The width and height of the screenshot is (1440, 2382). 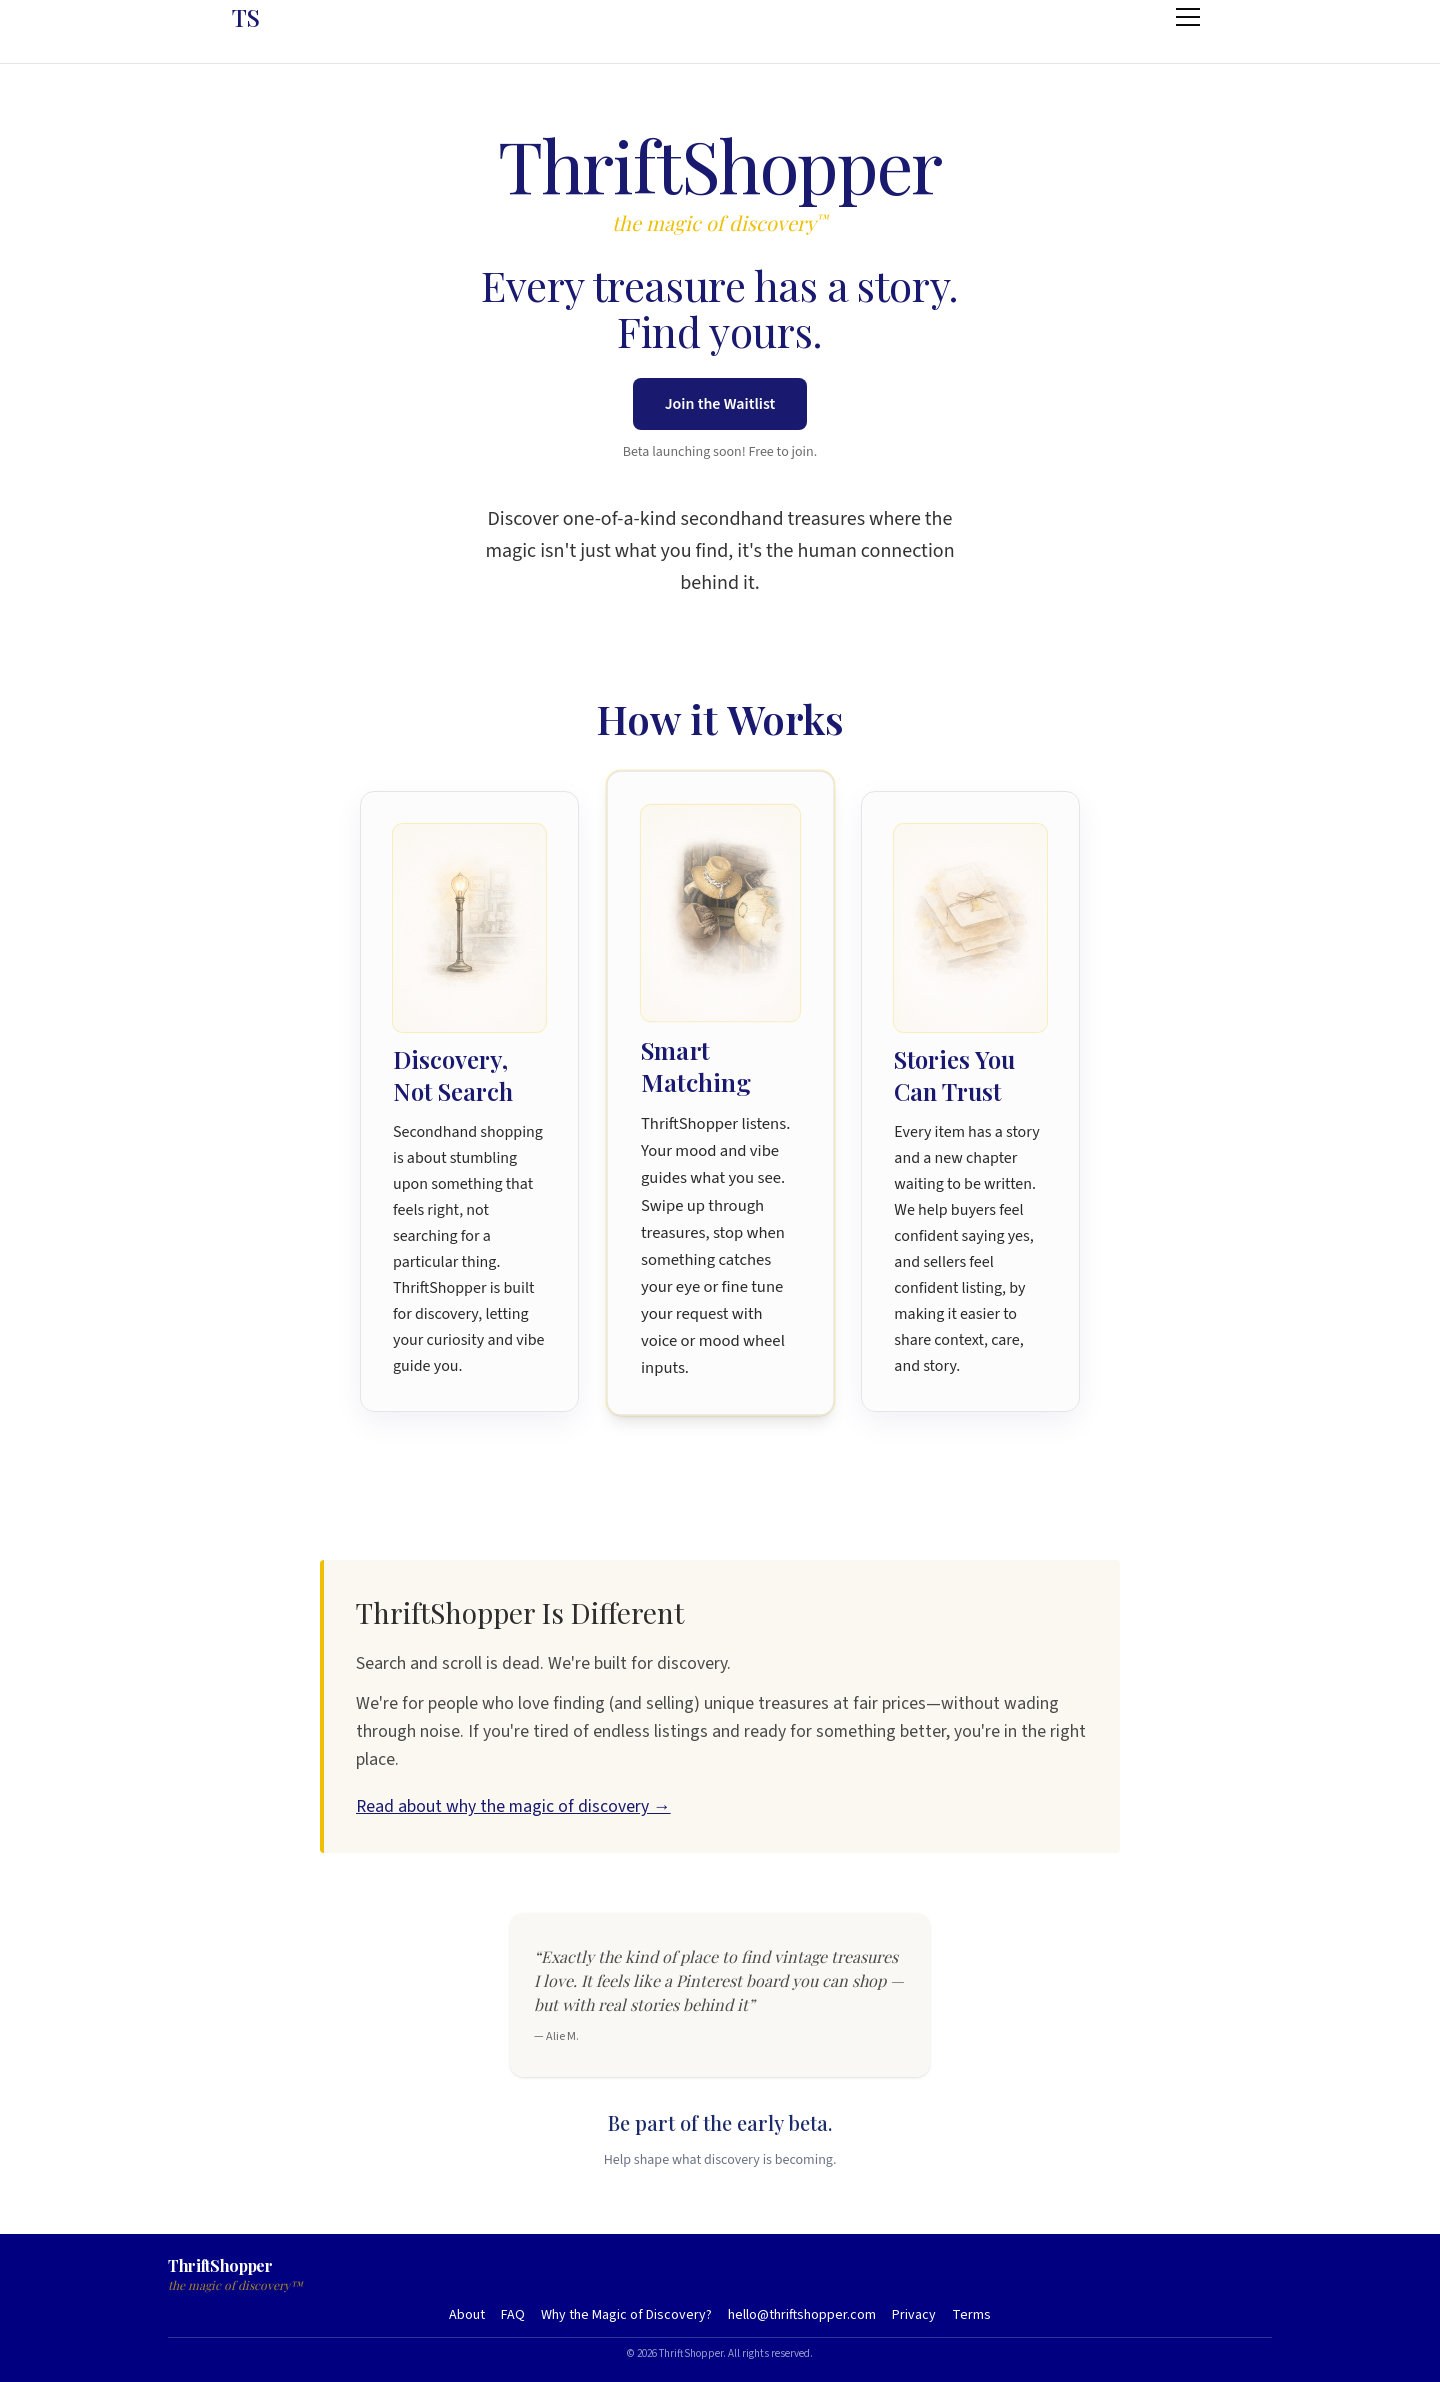 What do you see at coordinates (1188, 17) in the screenshot?
I see `[Open menu]` at bounding box center [1188, 17].